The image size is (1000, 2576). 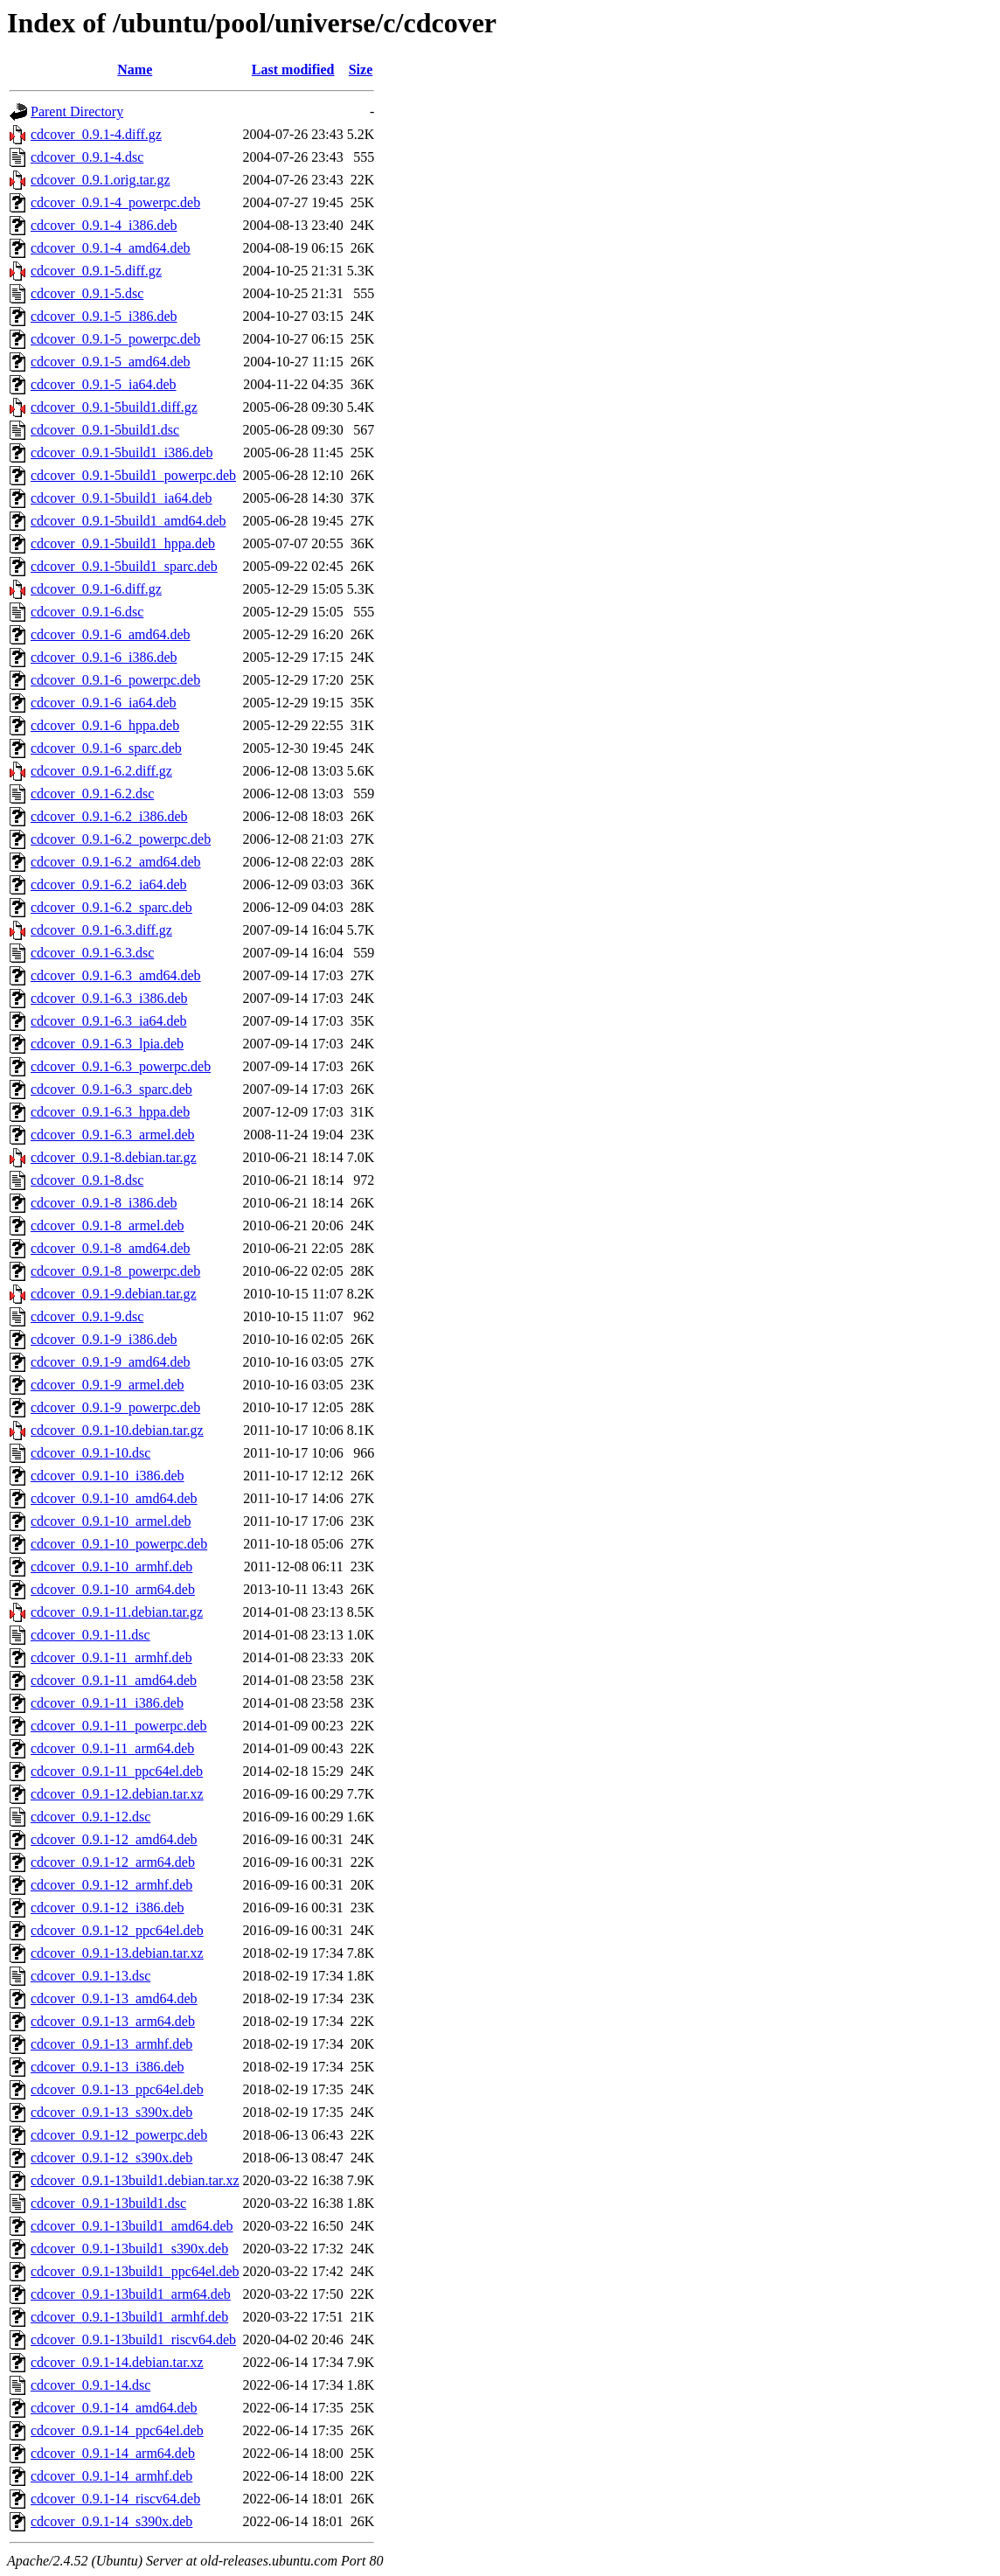 I want to click on cdcover_0.9.1-5build1.dsc, so click(x=105, y=429).